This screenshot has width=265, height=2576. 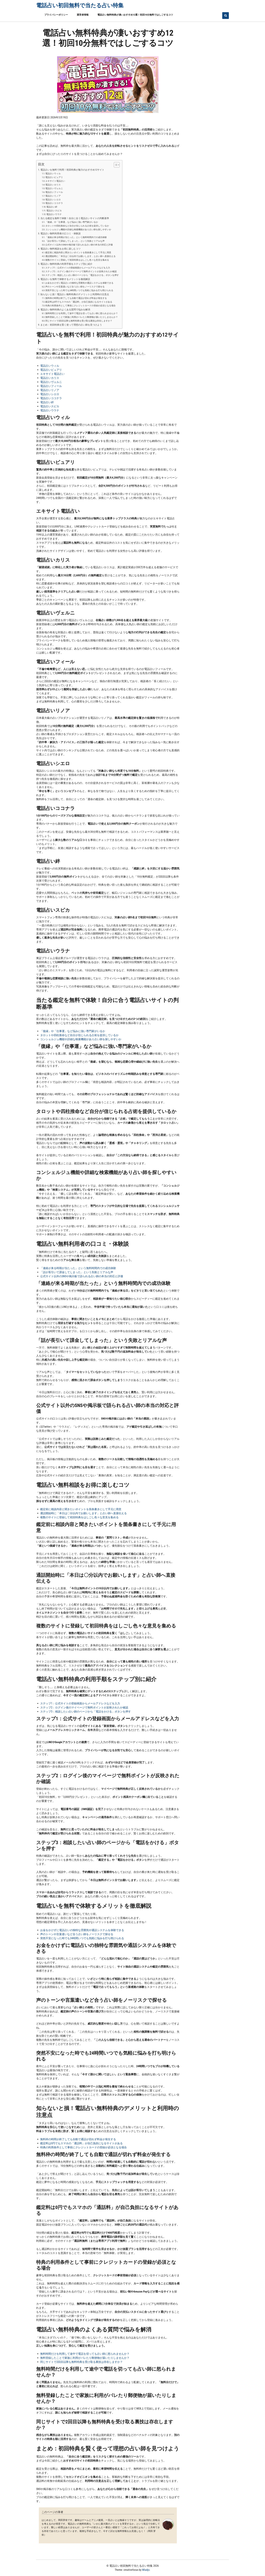 I want to click on 電話占い絆, so click(x=51, y=207).